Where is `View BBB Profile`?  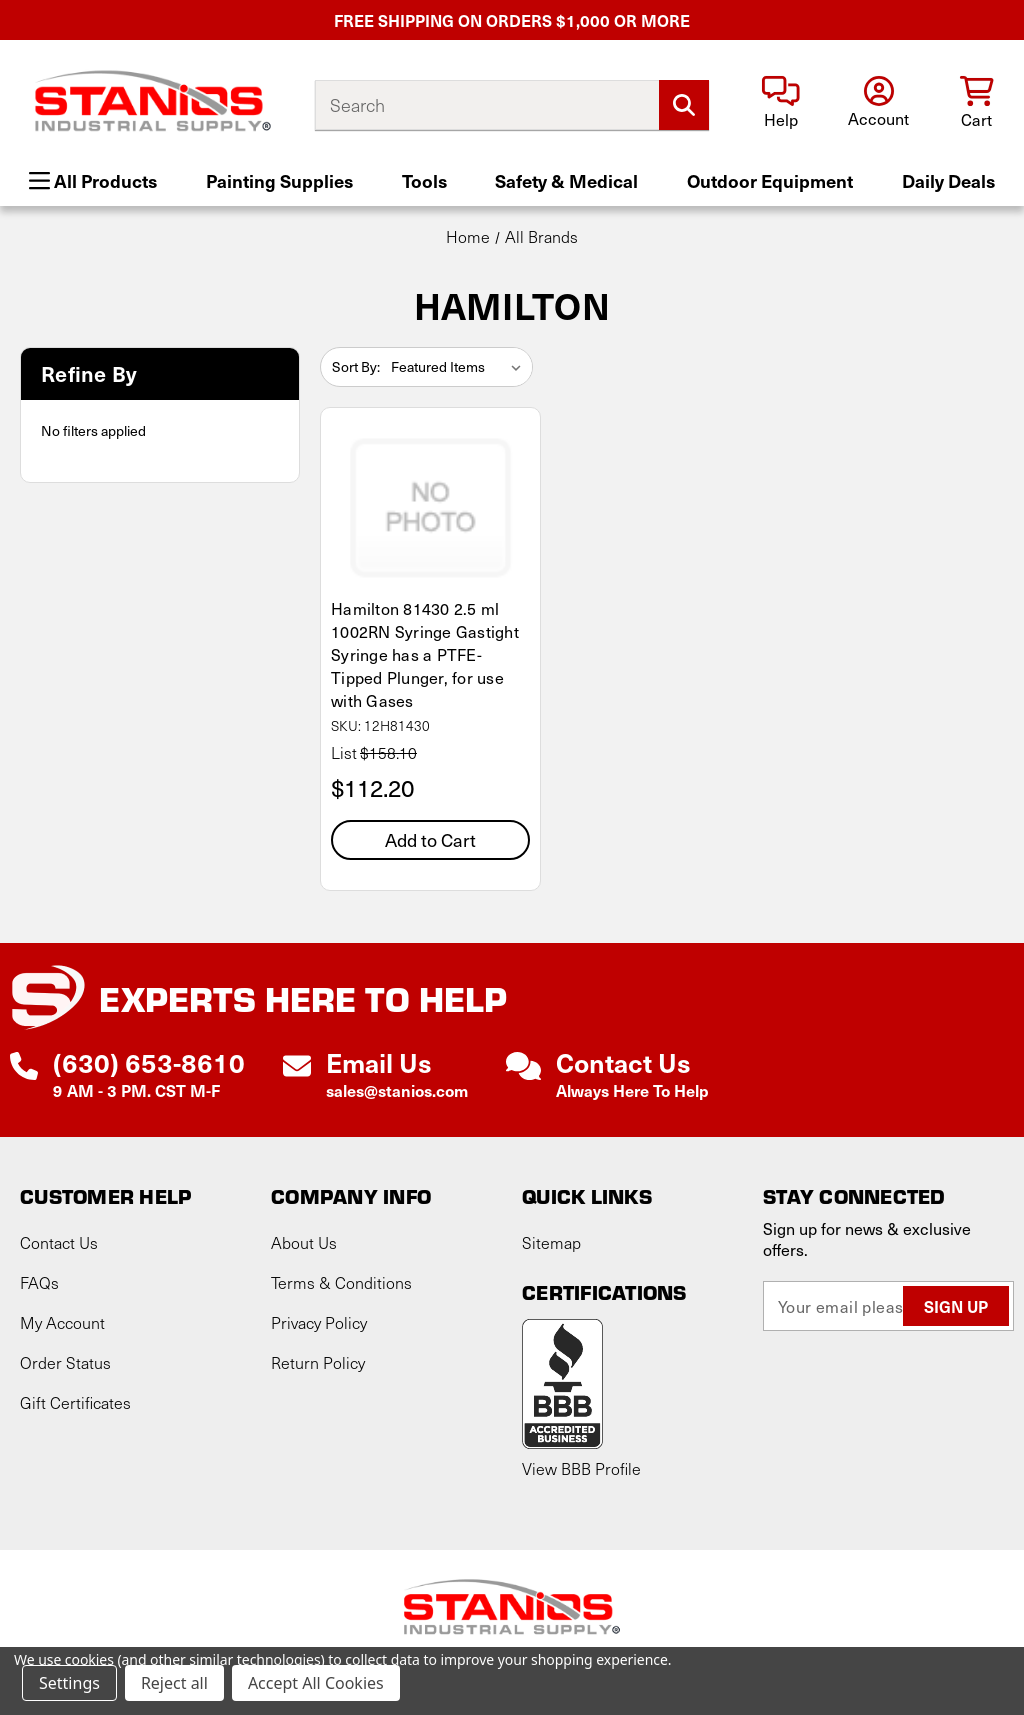 View BBB Profile is located at coordinates (581, 1468).